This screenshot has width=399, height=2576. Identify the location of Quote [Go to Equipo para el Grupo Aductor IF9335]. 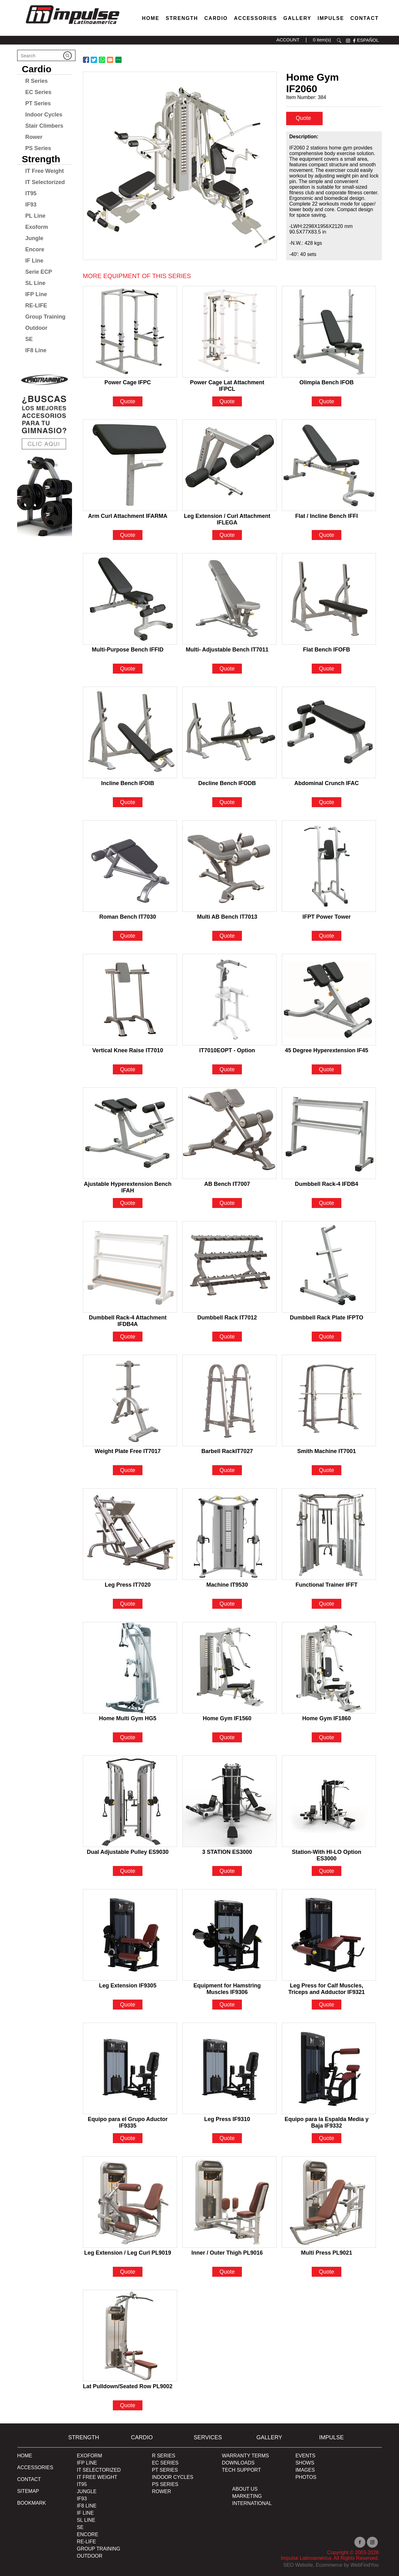
(127, 2138).